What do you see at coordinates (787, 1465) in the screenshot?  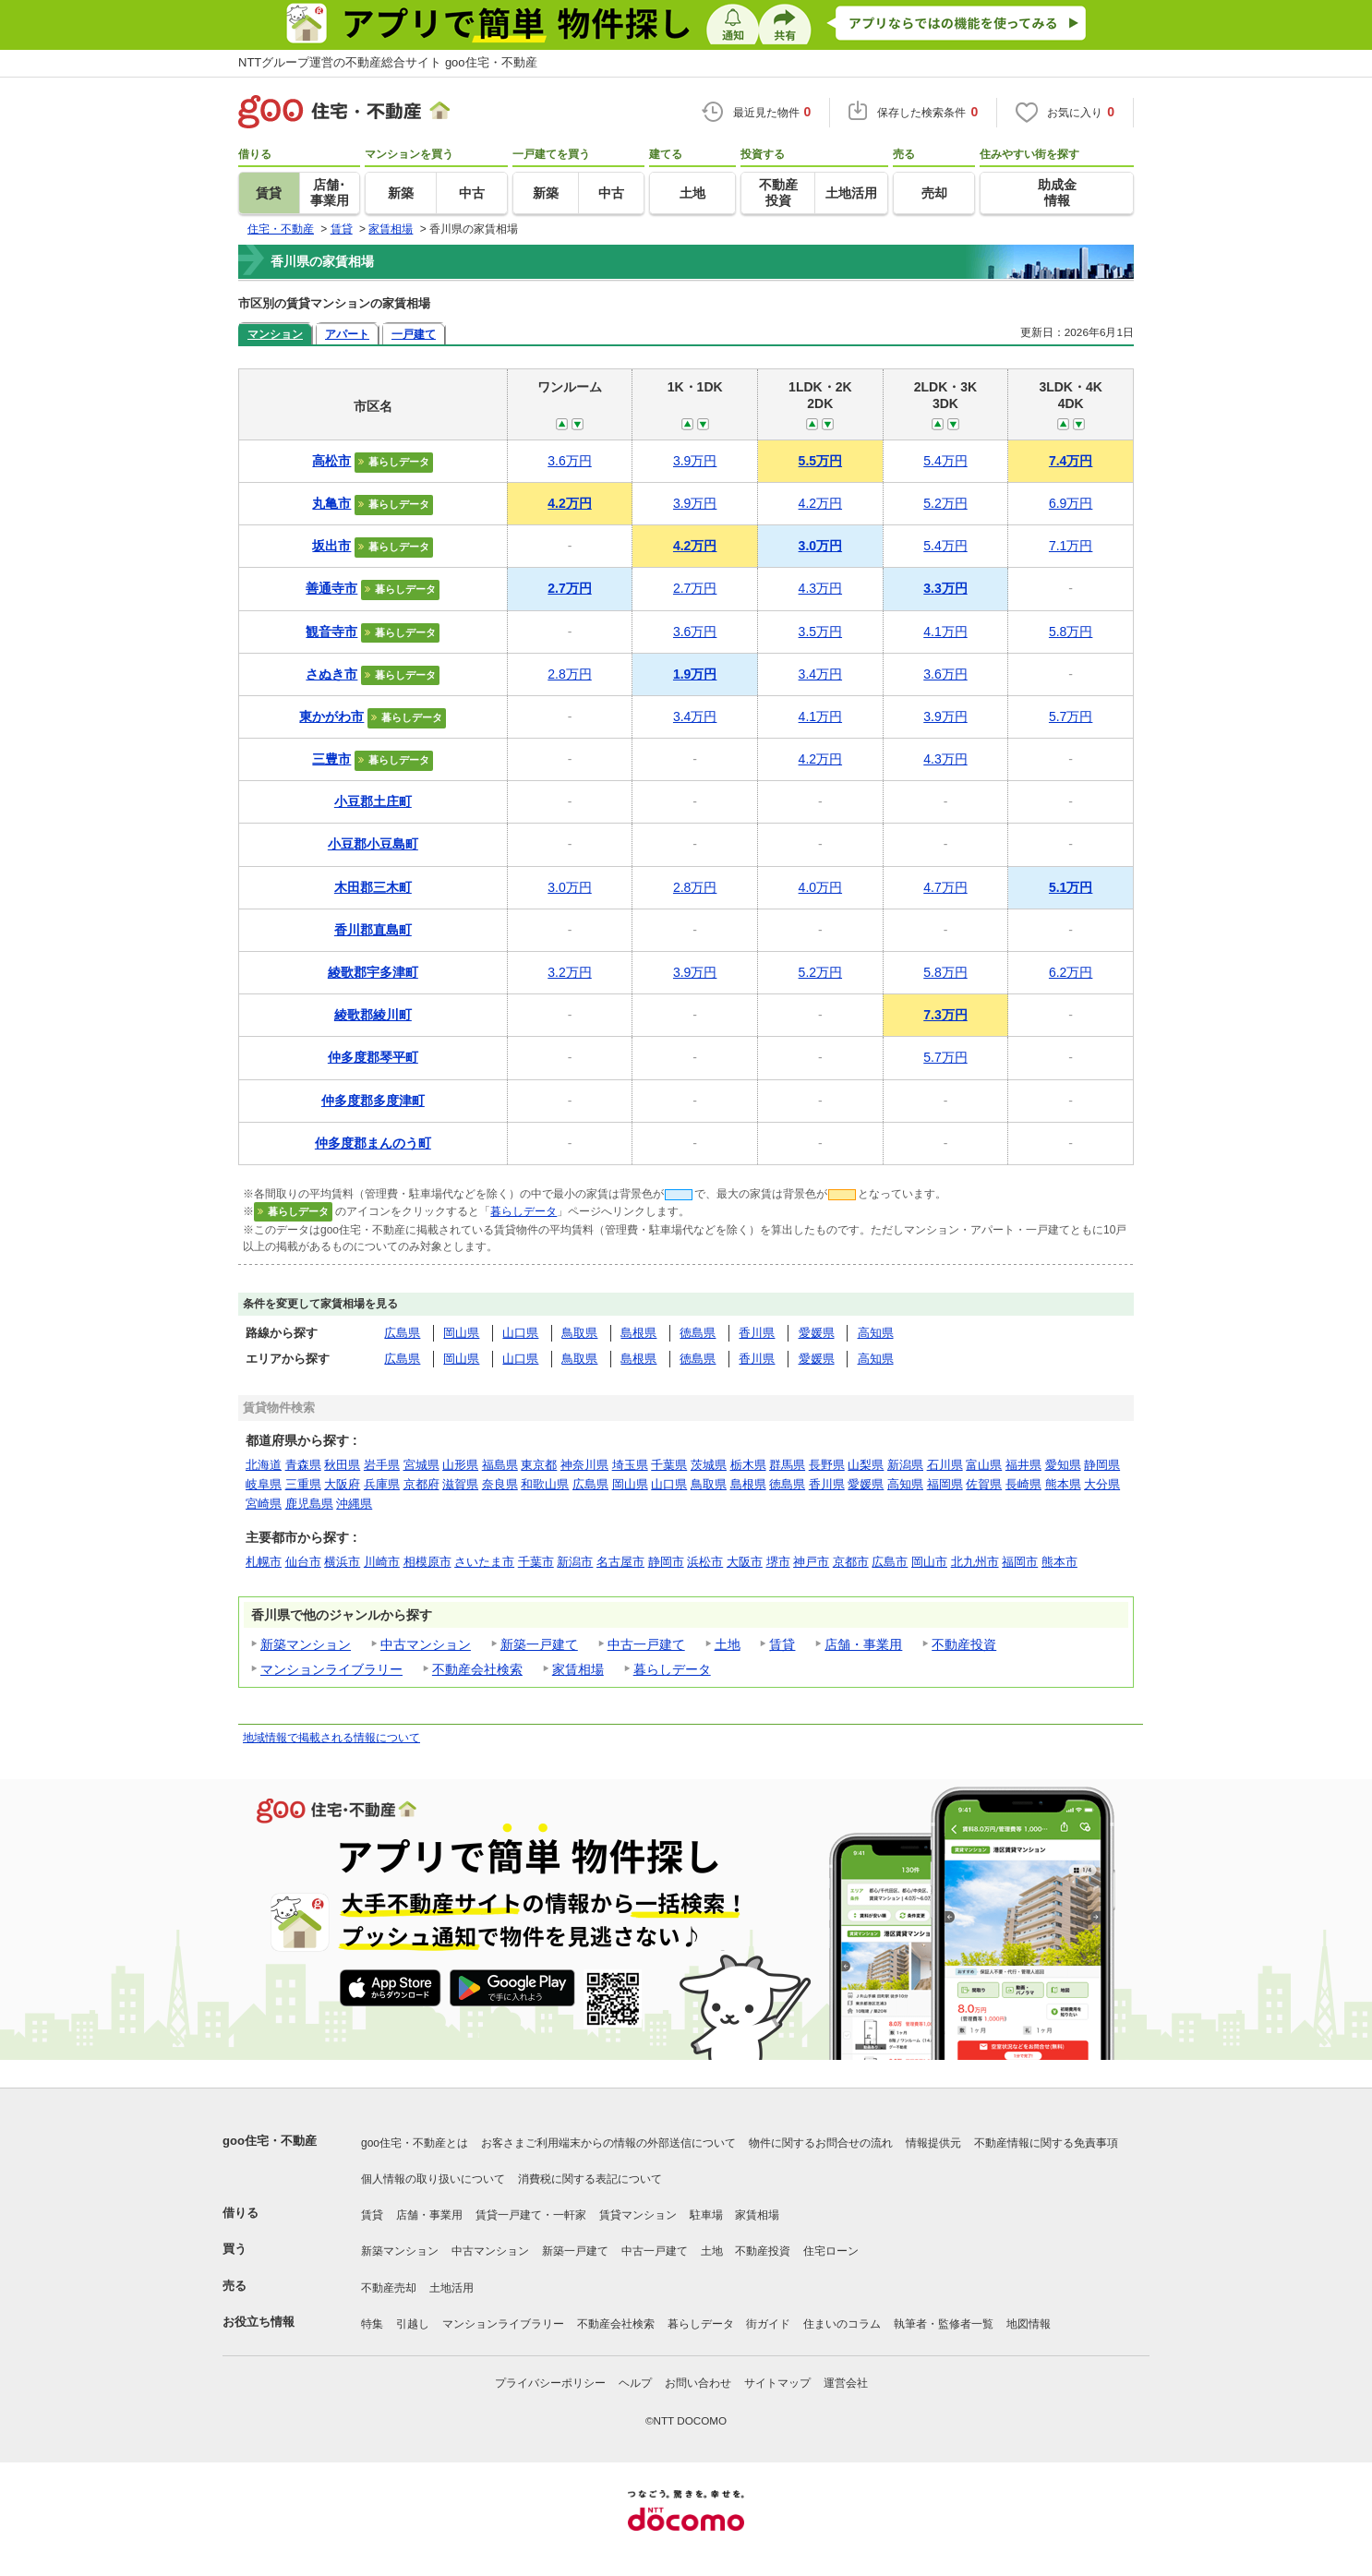 I see `群馬県` at bounding box center [787, 1465].